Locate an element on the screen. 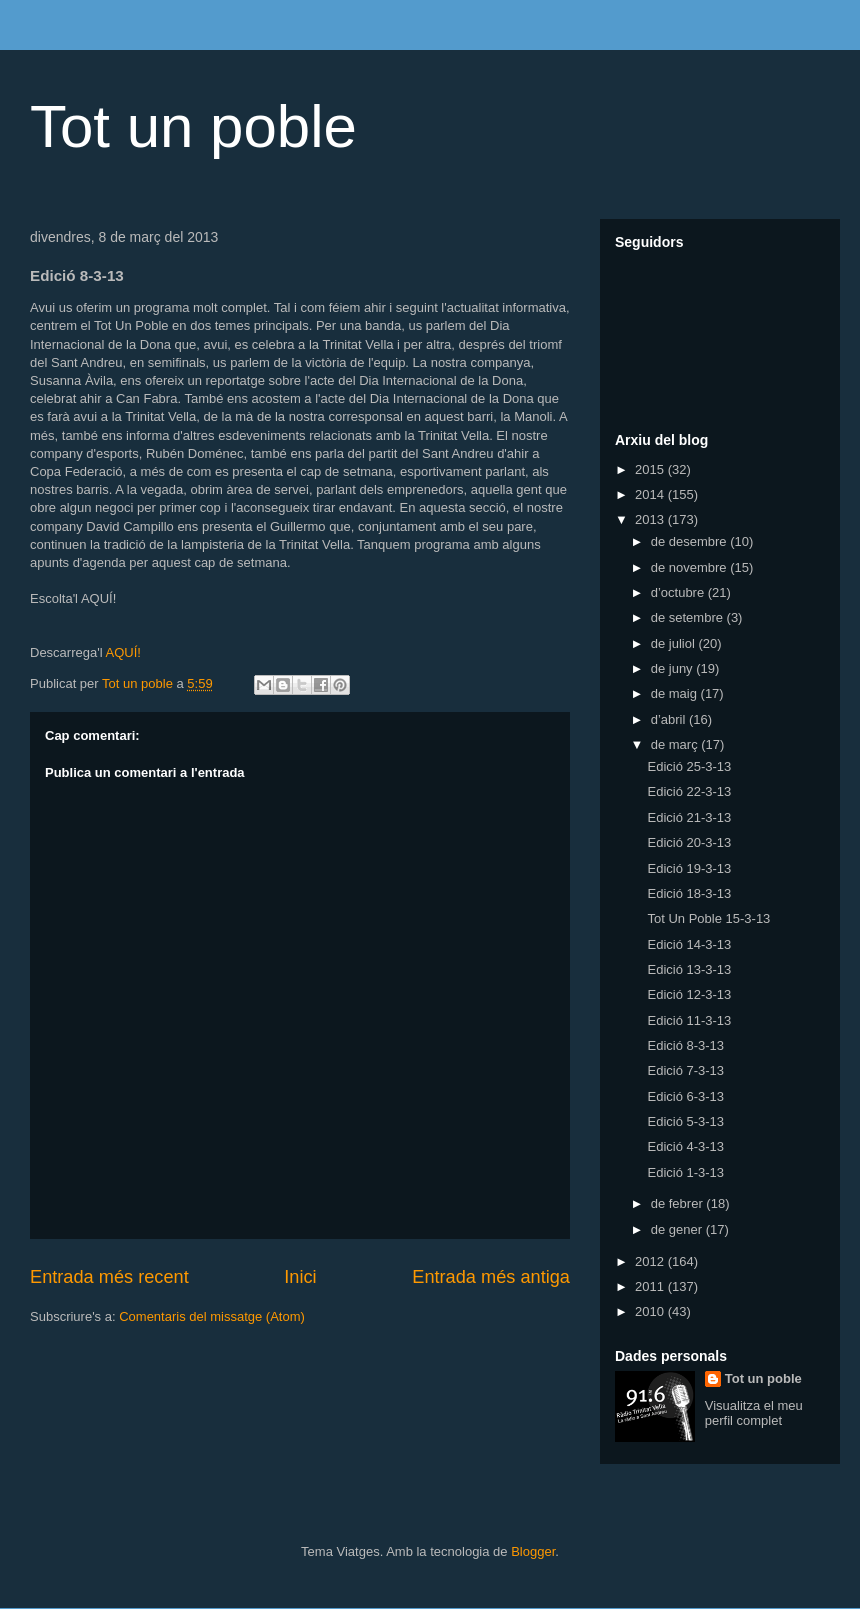 The height and width of the screenshot is (1609, 860). Edició 7-3-13 is located at coordinates (685, 1070).